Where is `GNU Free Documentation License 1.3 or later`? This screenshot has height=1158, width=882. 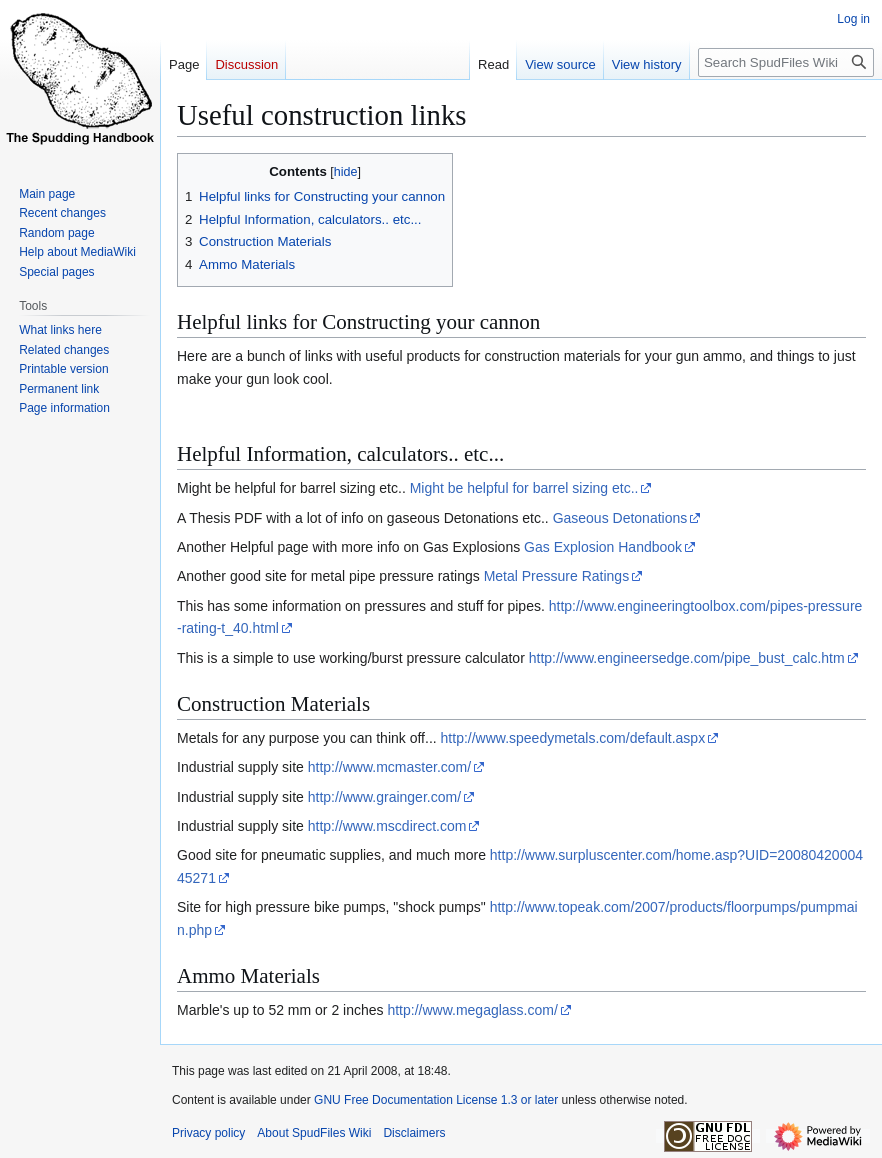 GNU Free Documentation License 1.3 or later is located at coordinates (436, 1100).